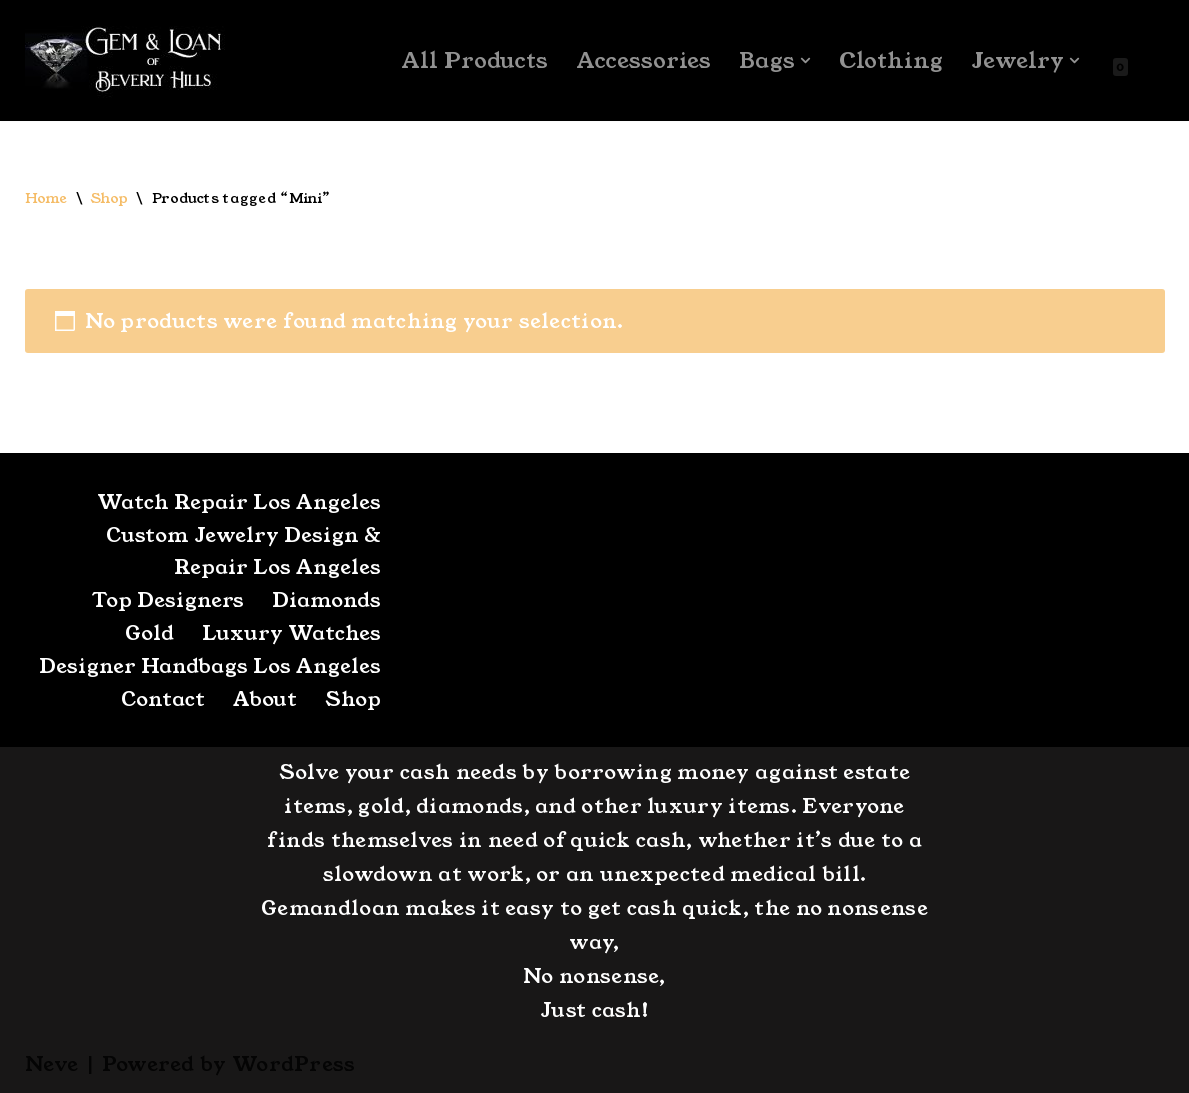 The image size is (1189, 1093). Describe the element at coordinates (109, 198) in the screenshot. I see `Shop` at that location.